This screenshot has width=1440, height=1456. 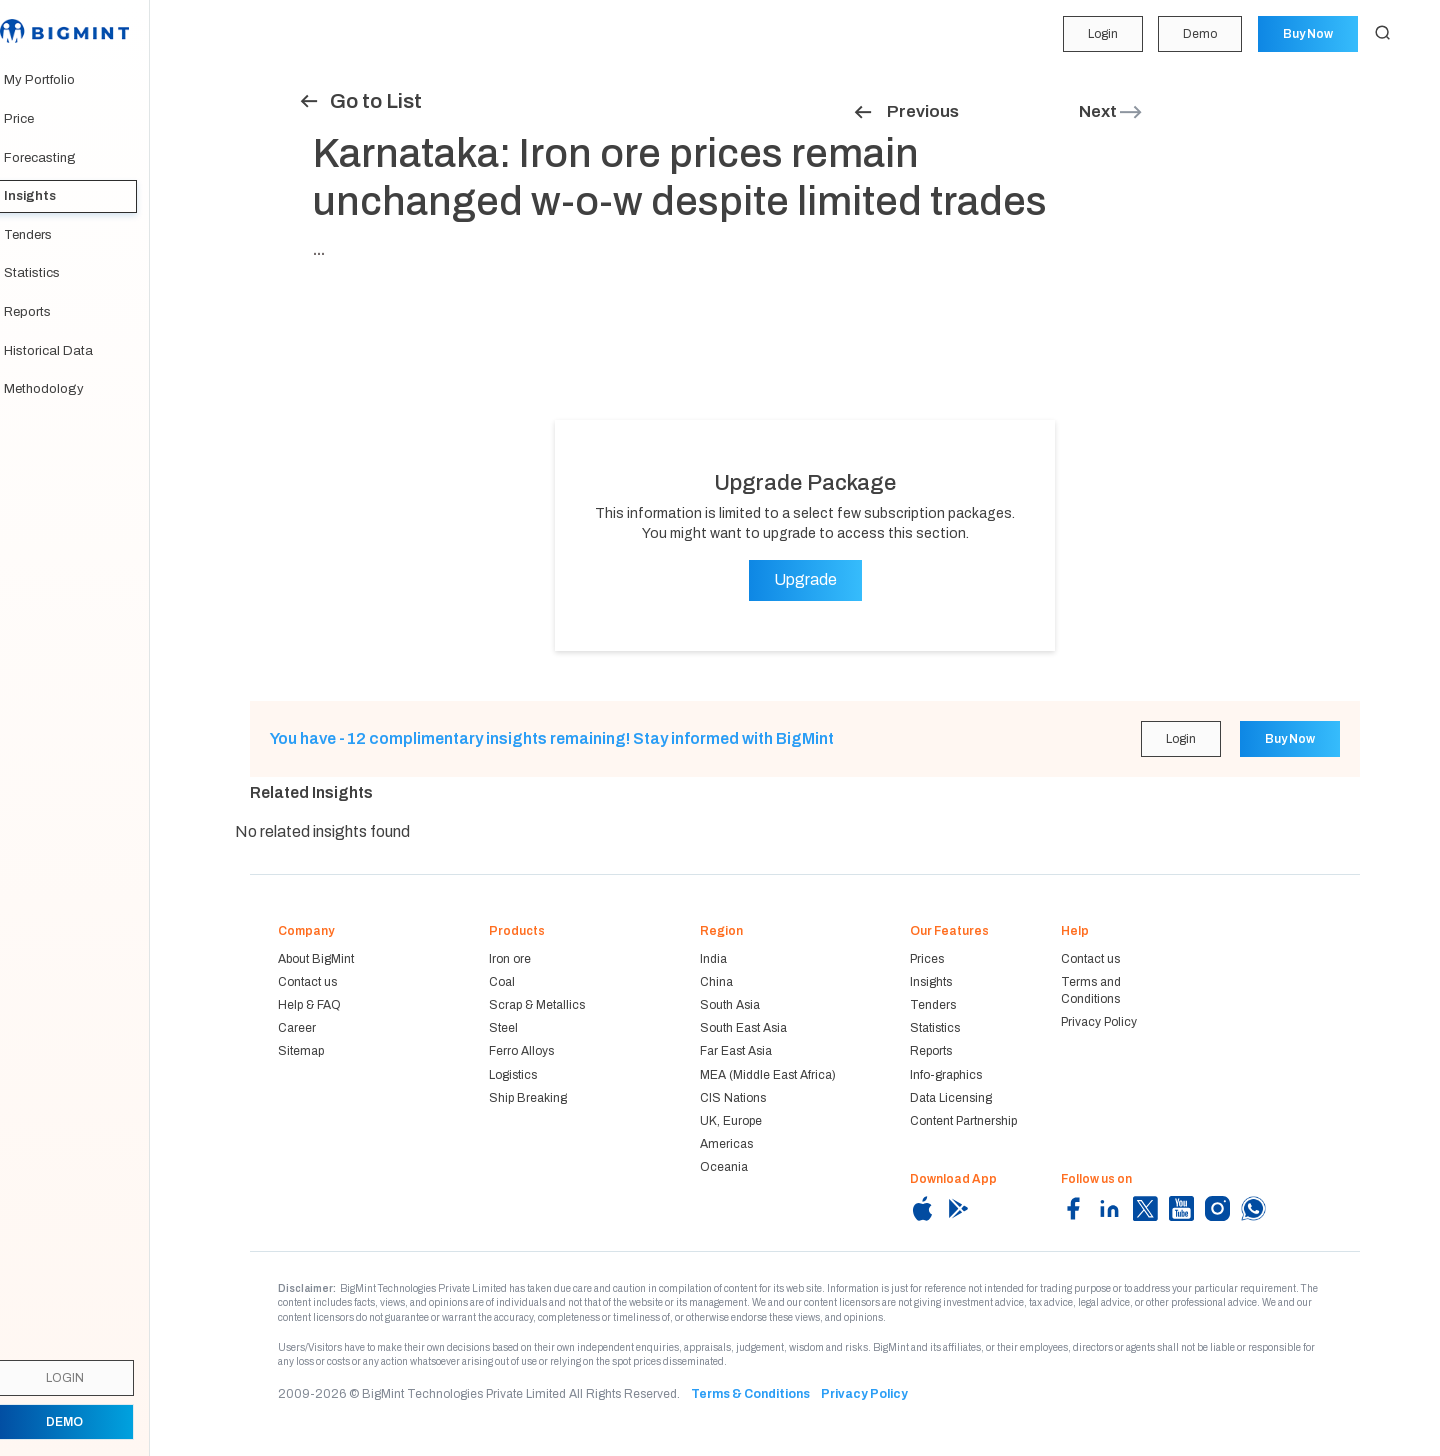 What do you see at coordinates (52, 273) in the screenshot?
I see `Statistics` at bounding box center [52, 273].